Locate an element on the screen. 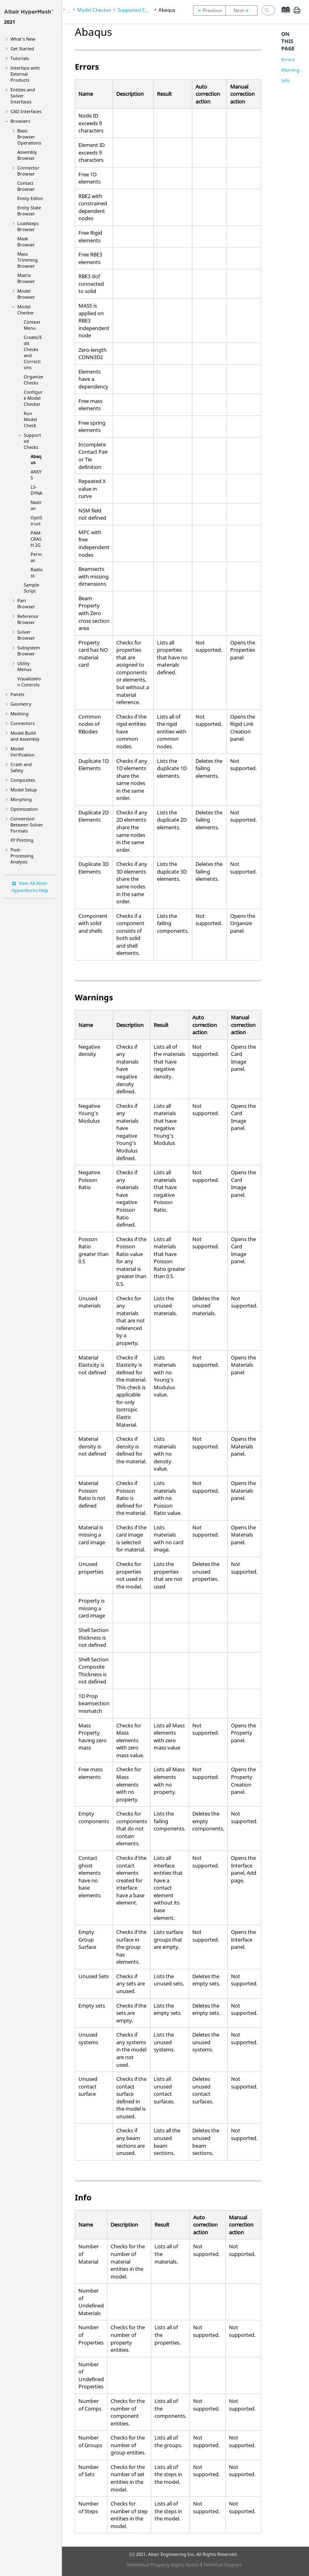 The image size is (309, 2576). Errors is located at coordinates (288, 59).